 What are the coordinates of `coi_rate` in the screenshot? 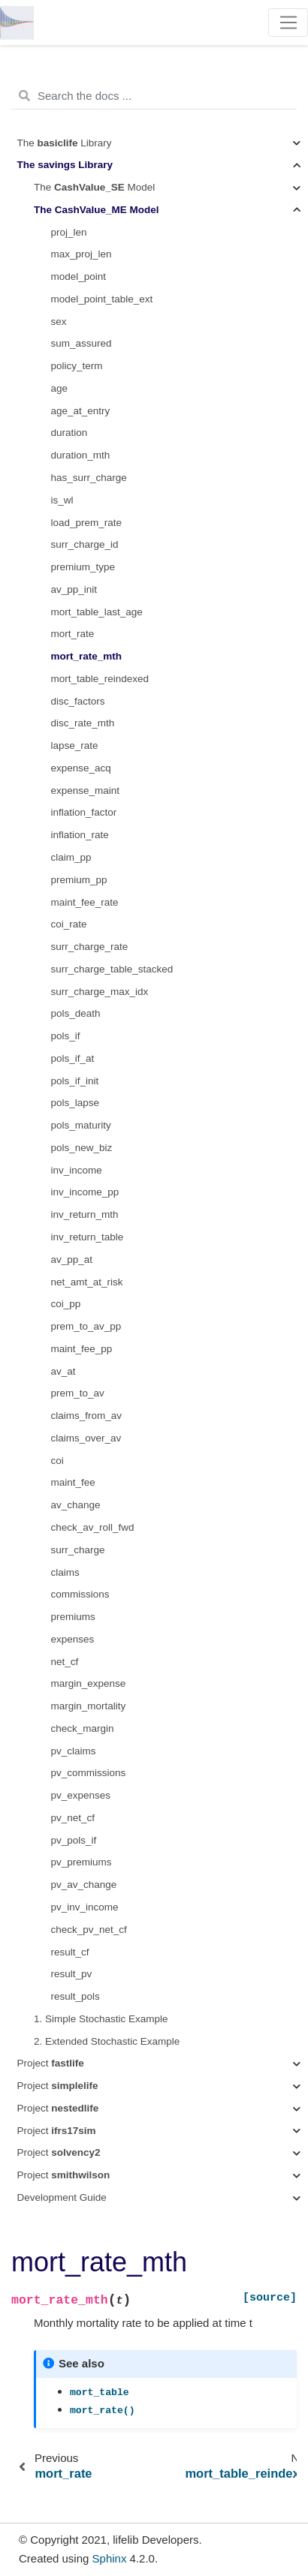 It's located at (69, 924).